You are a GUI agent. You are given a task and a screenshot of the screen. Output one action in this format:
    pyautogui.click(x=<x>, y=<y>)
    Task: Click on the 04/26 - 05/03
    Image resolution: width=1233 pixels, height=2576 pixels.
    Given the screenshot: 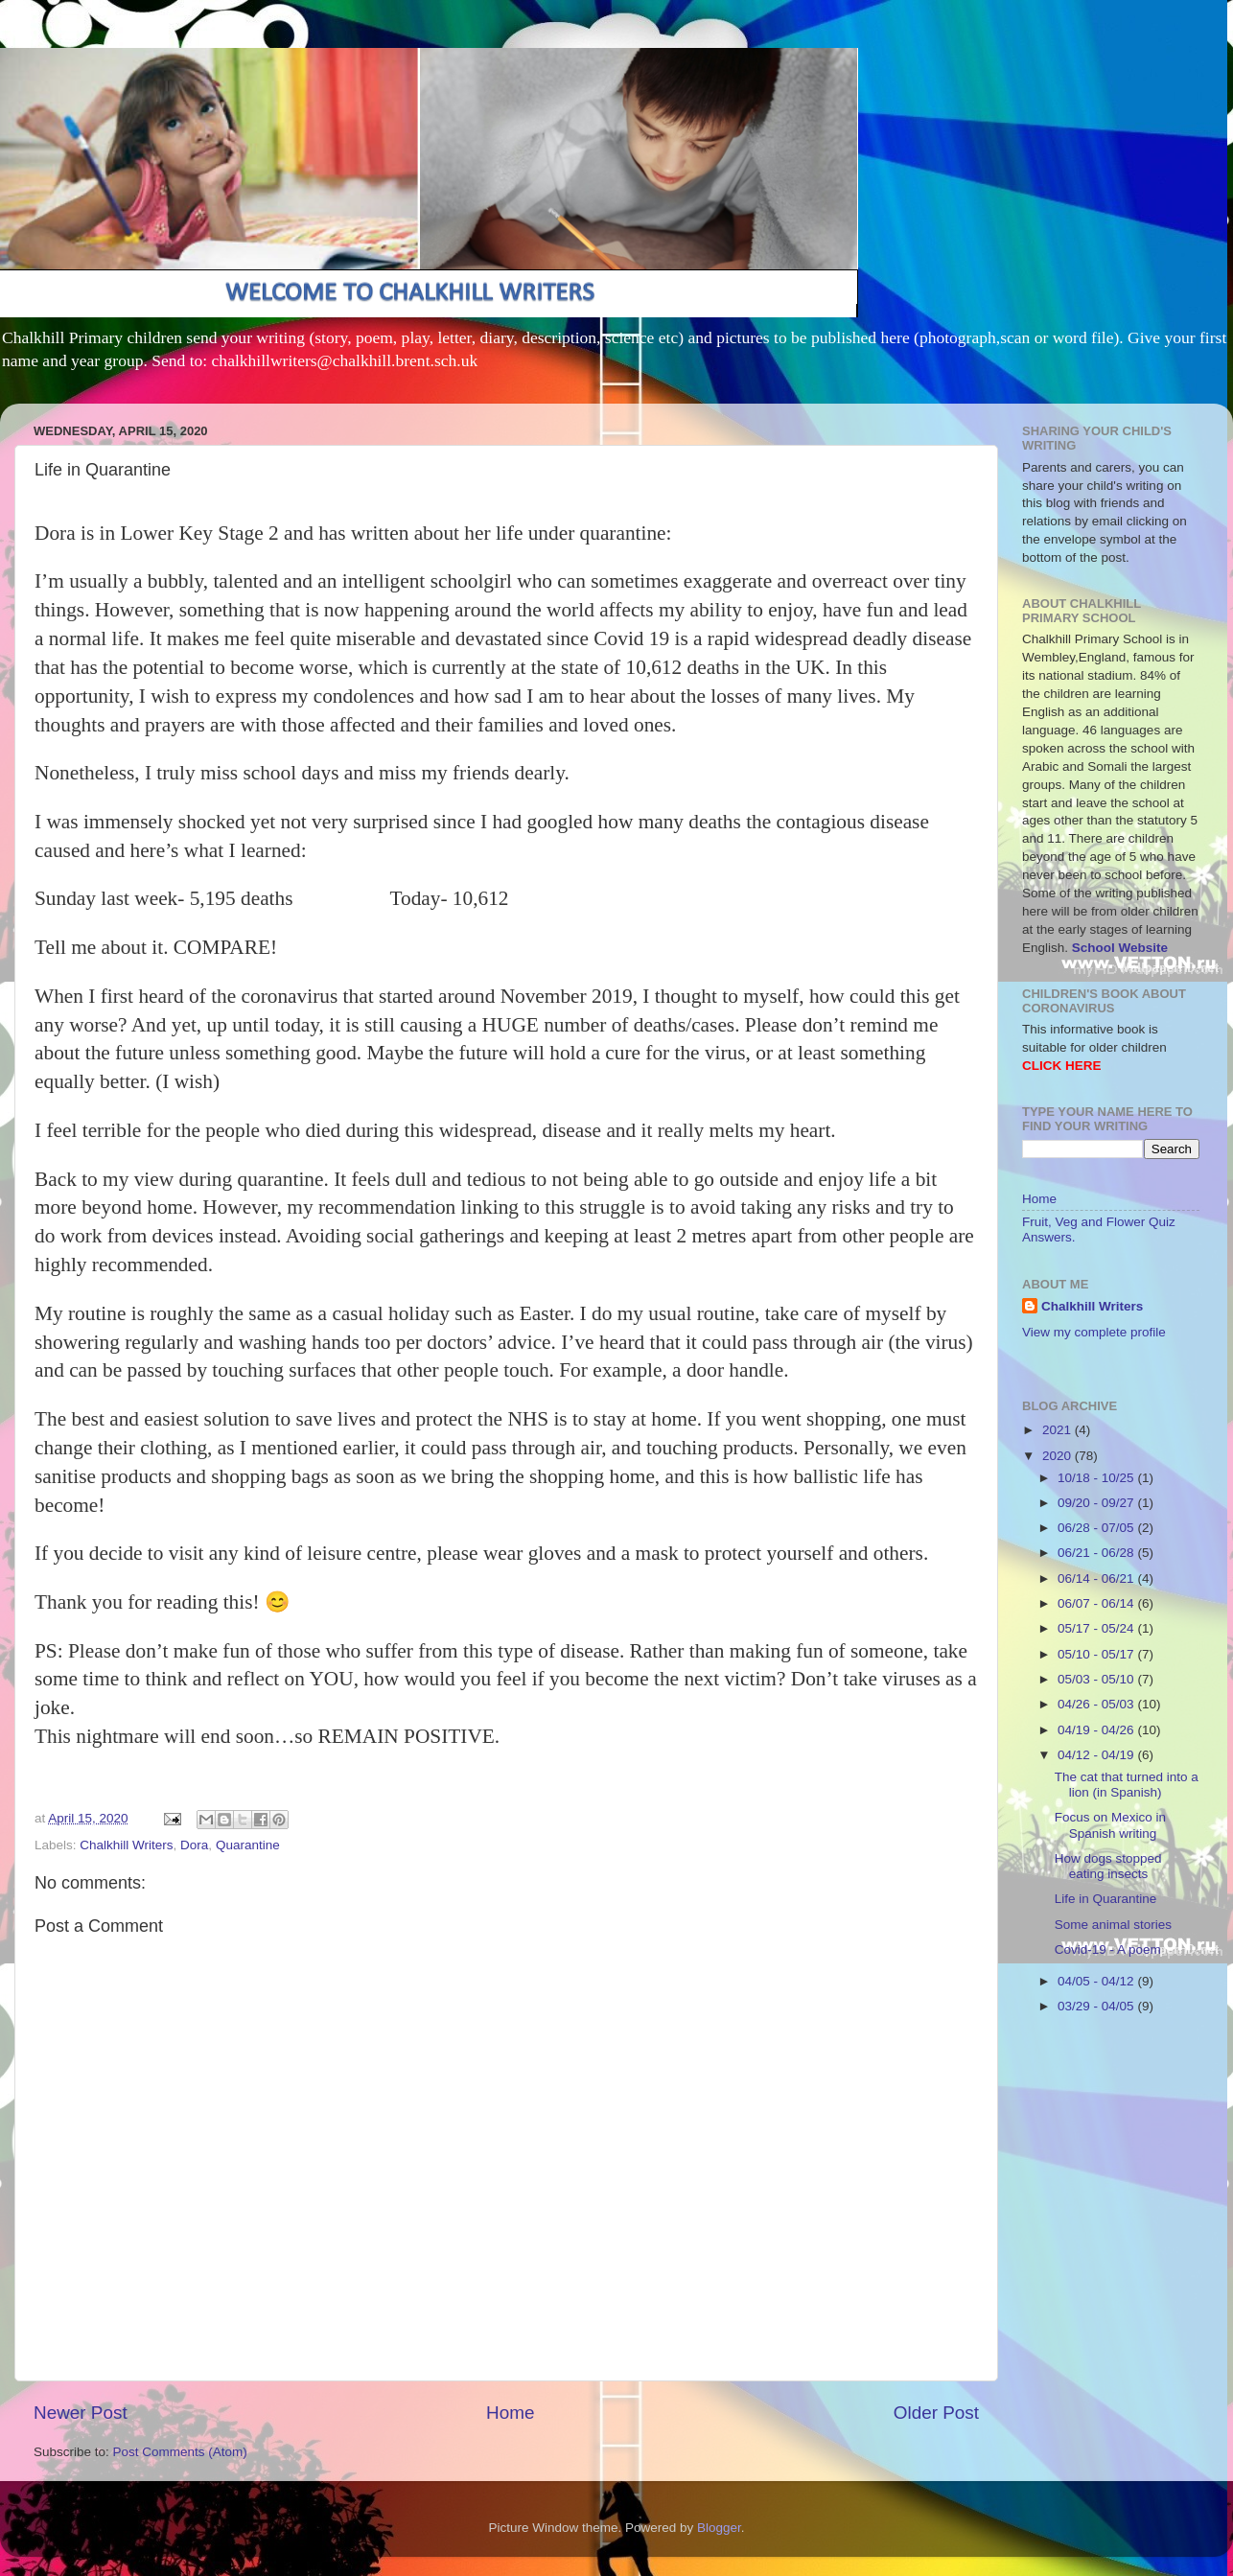 What is the action you would take?
    pyautogui.click(x=1097, y=1704)
    